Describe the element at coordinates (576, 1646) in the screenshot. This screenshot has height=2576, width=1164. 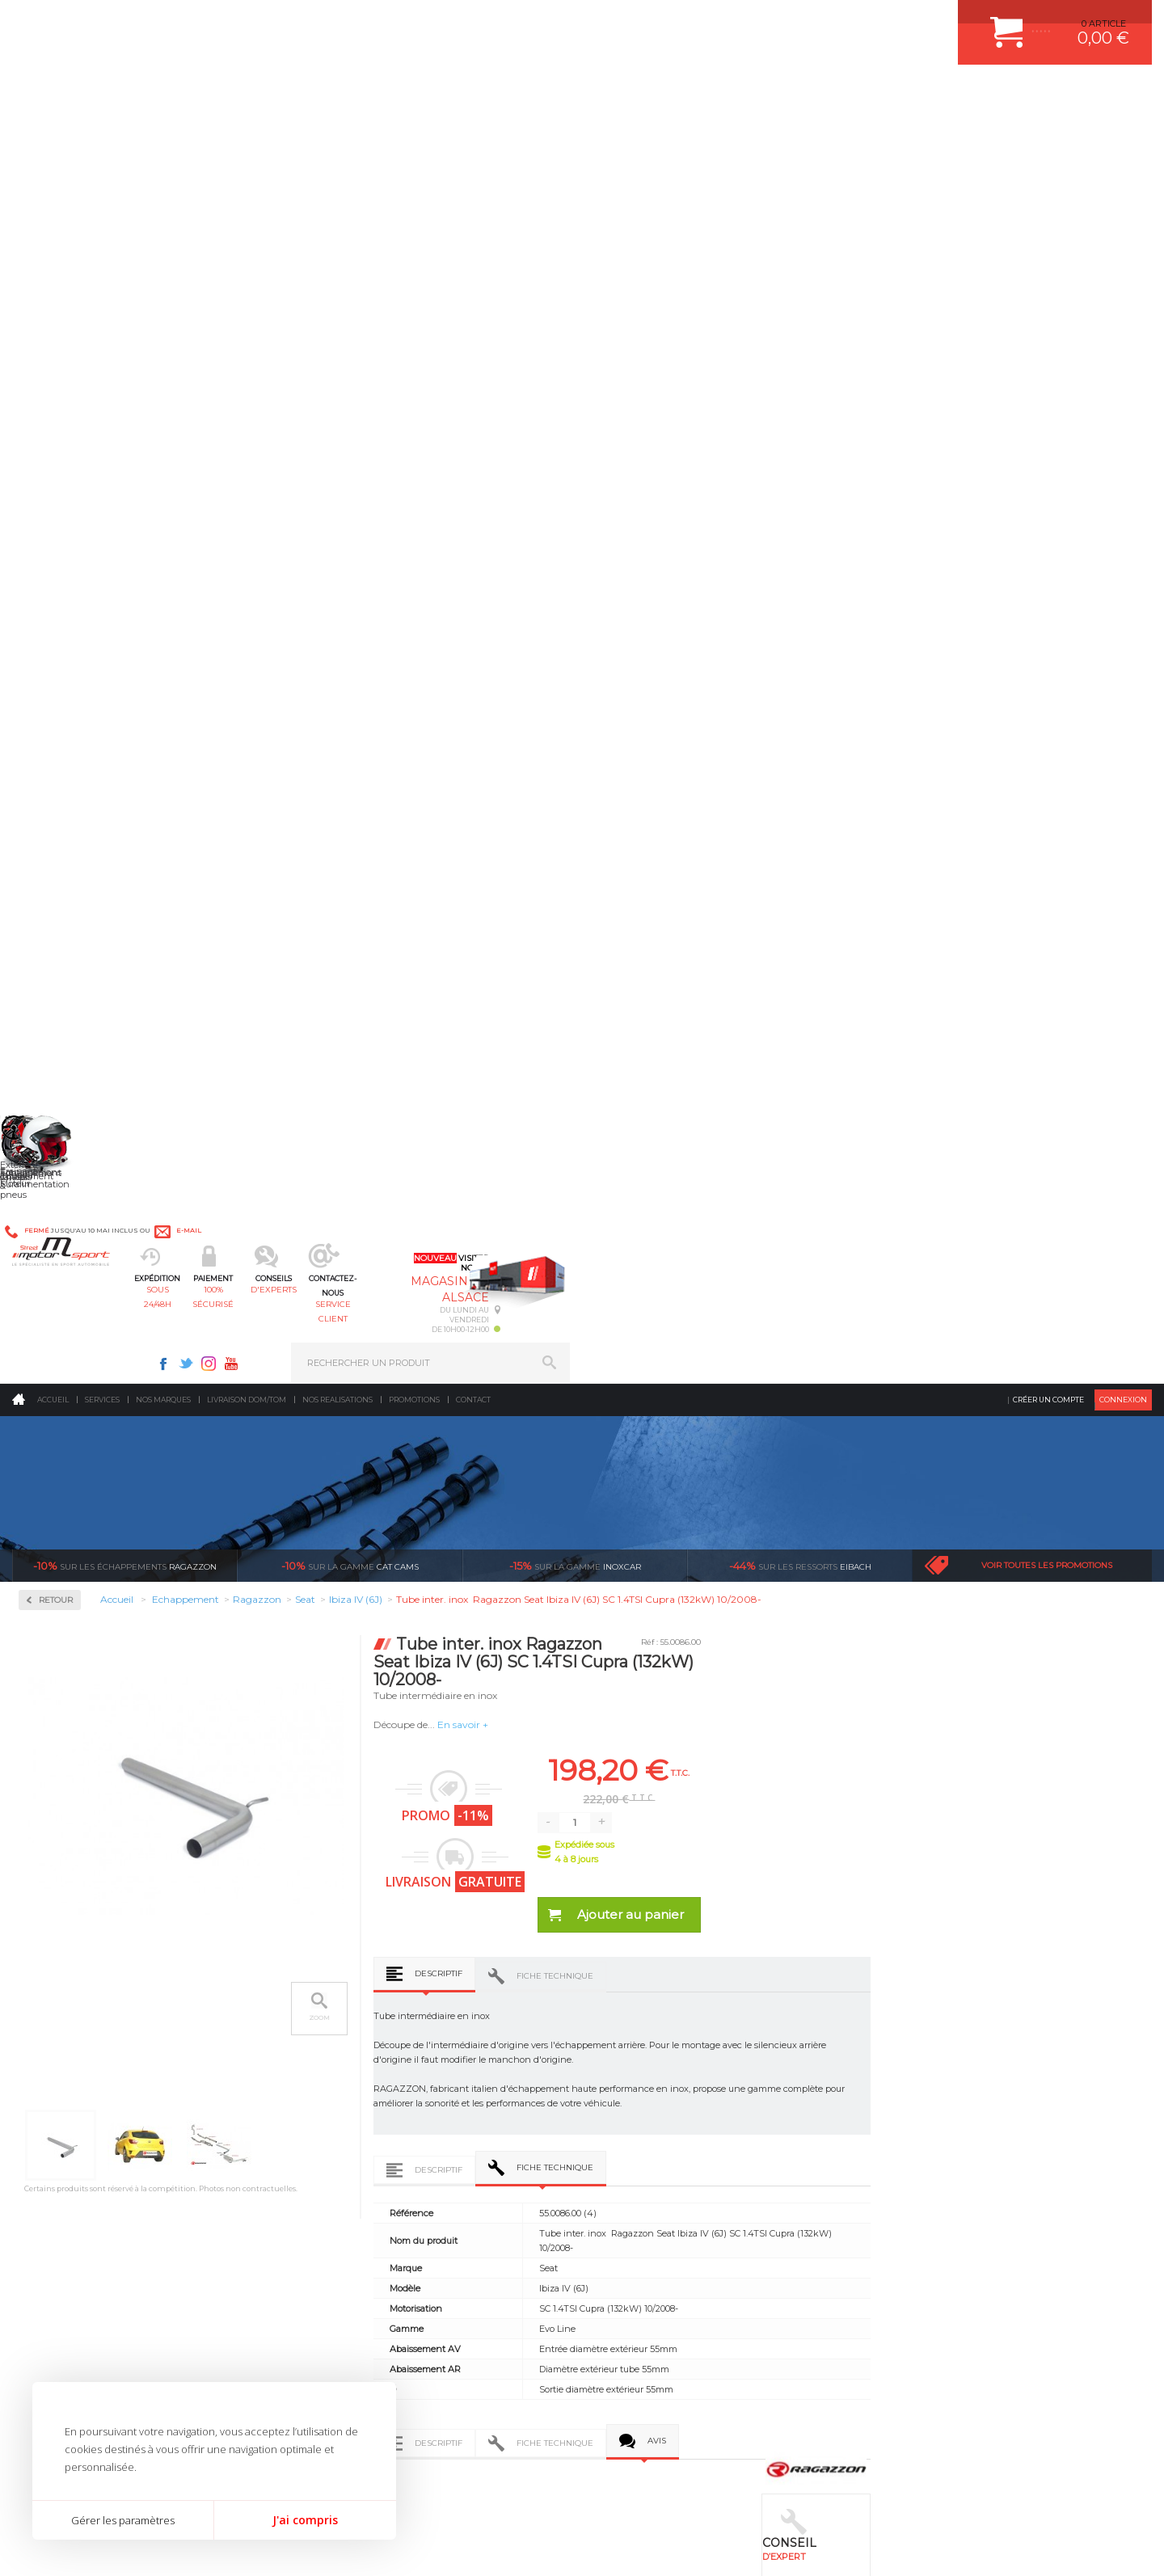
I see `Silencieux arrière inox - 2 sorties rondes Sport Line 70mm Ragazzon Seat Ibiza IV (6J) (5p) 1.6 77kW 06/2008-` at that location.